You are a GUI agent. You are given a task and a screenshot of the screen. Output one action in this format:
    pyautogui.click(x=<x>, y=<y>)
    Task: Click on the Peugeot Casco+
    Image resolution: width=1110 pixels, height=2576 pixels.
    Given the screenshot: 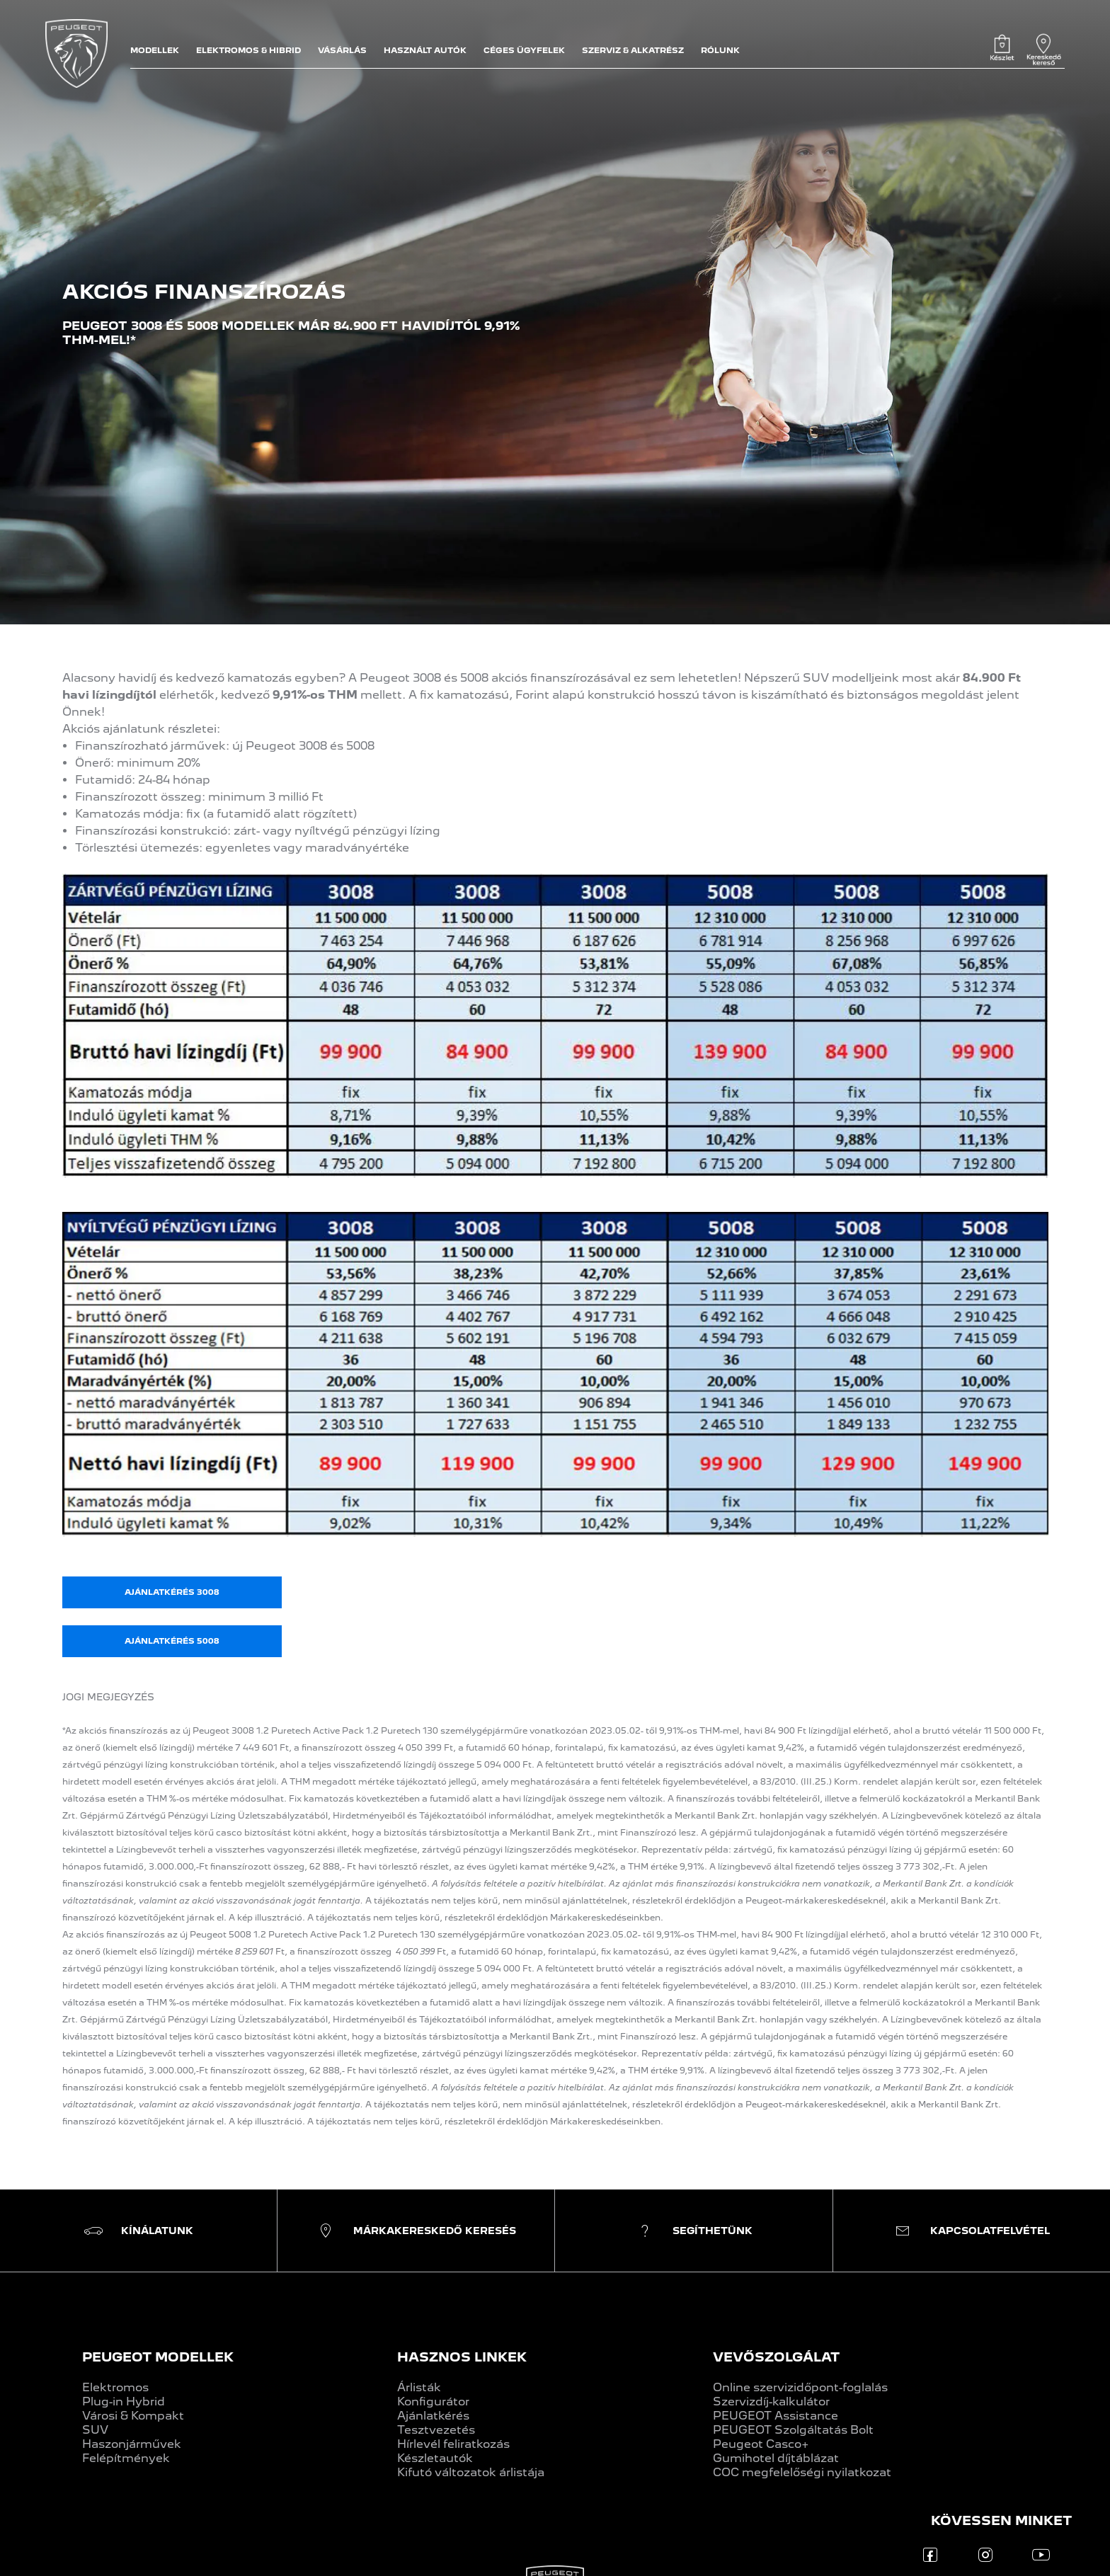 What is the action you would take?
    pyautogui.click(x=761, y=2444)
    